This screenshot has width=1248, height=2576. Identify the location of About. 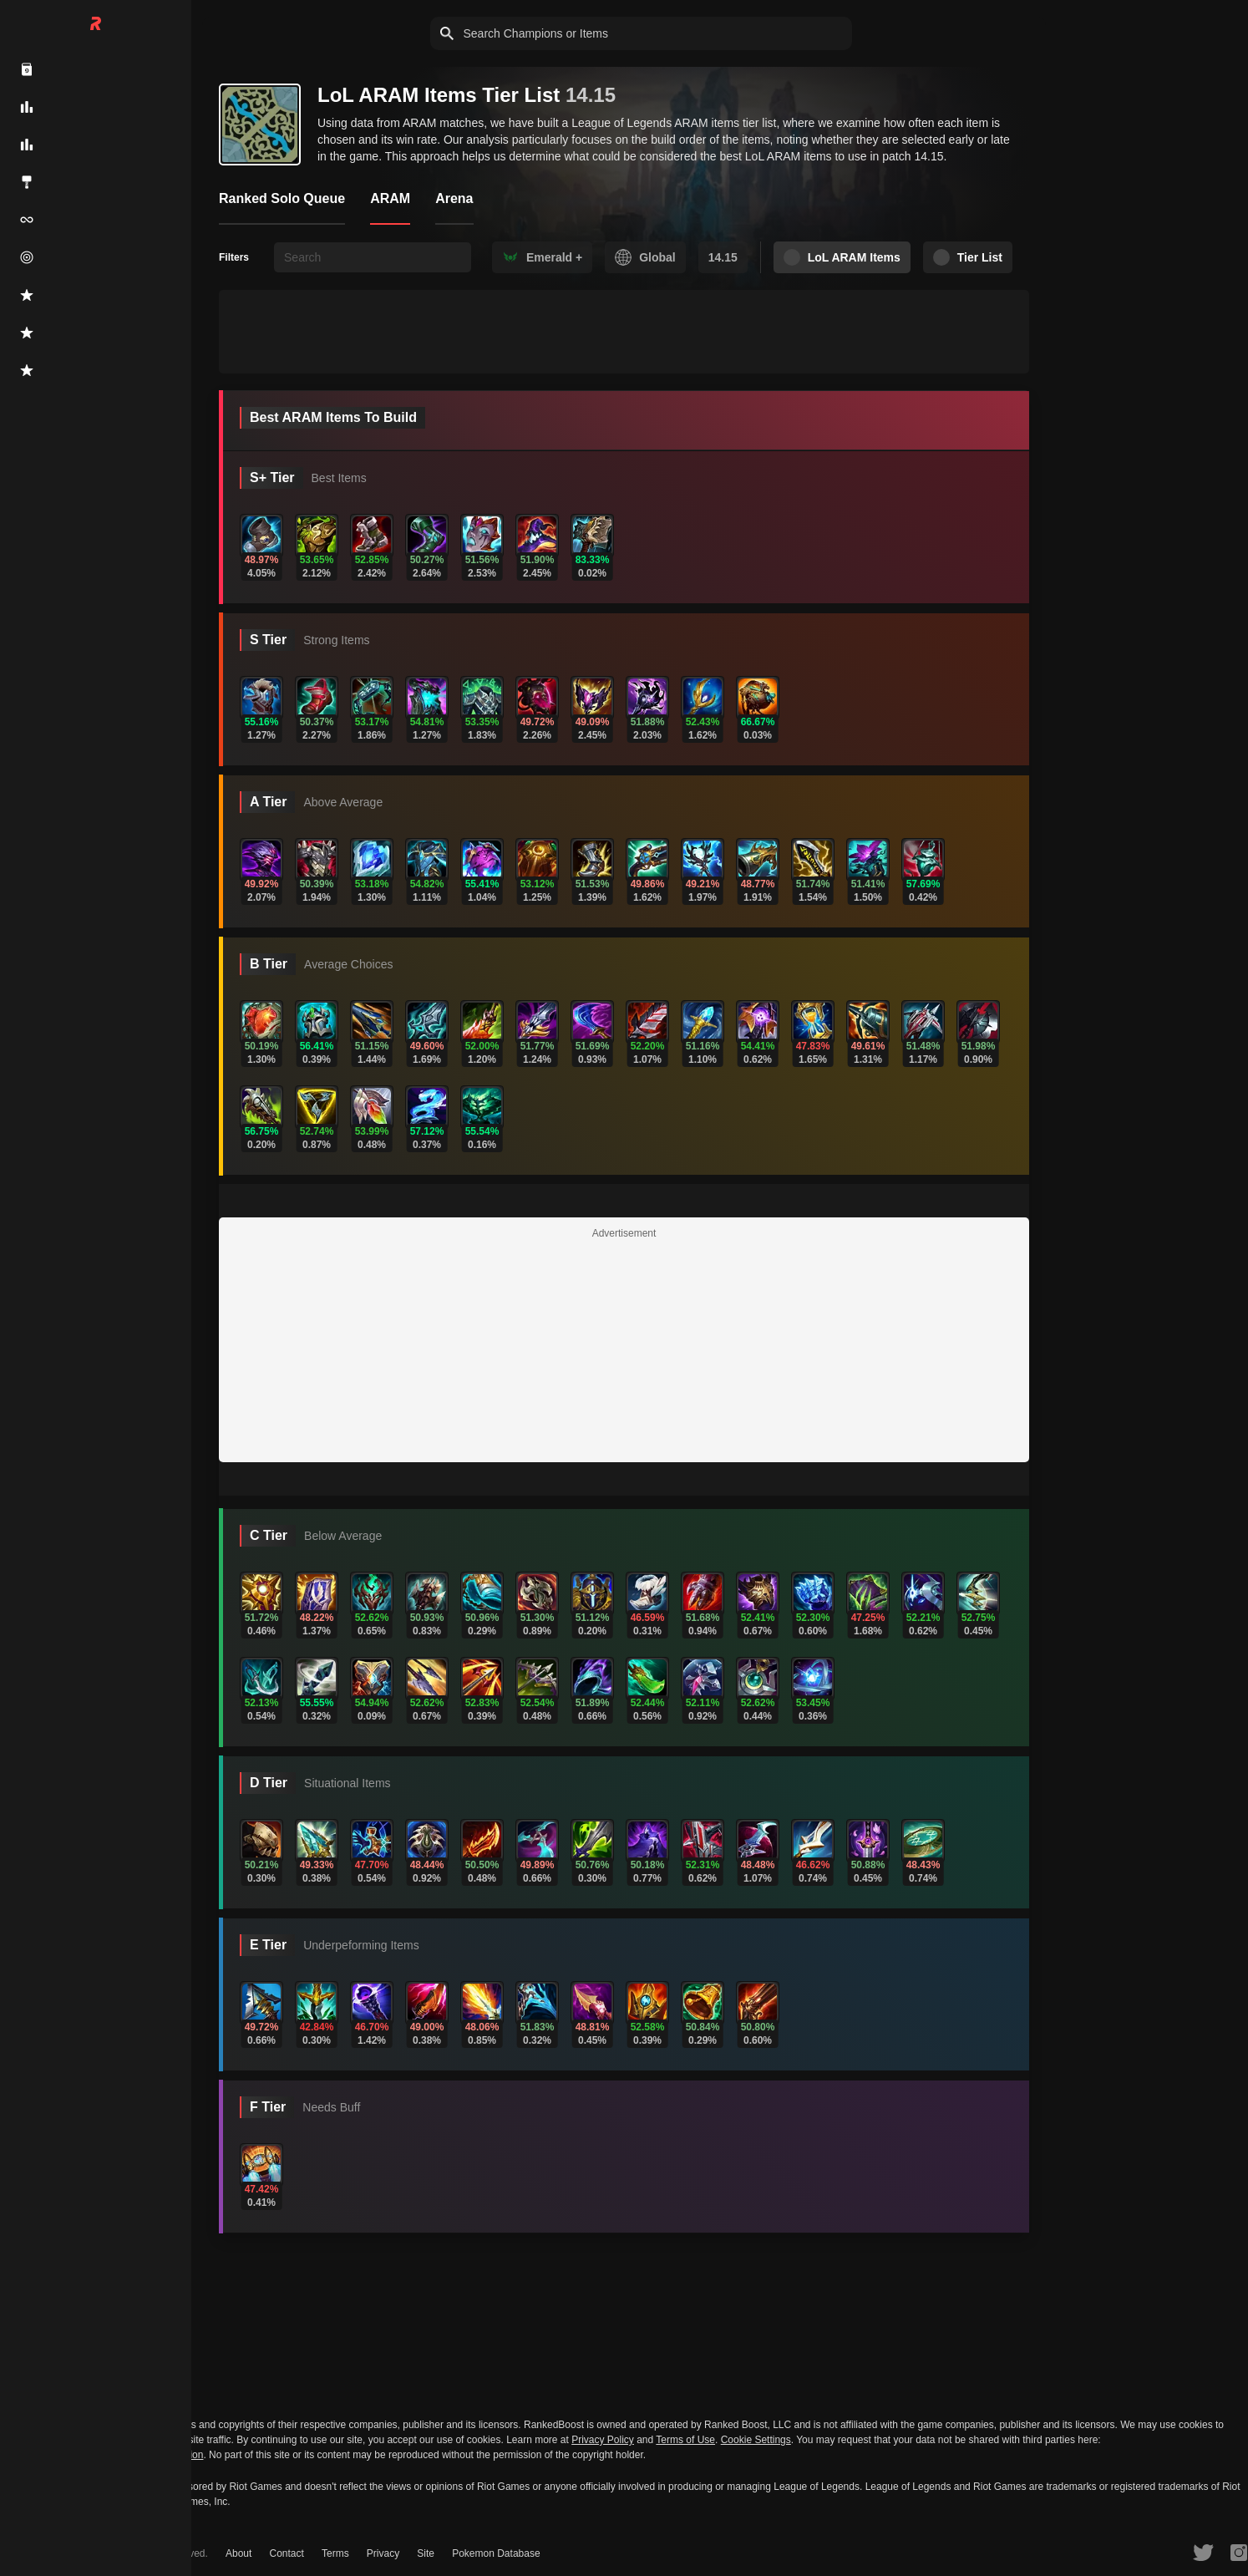
(238, 2553).